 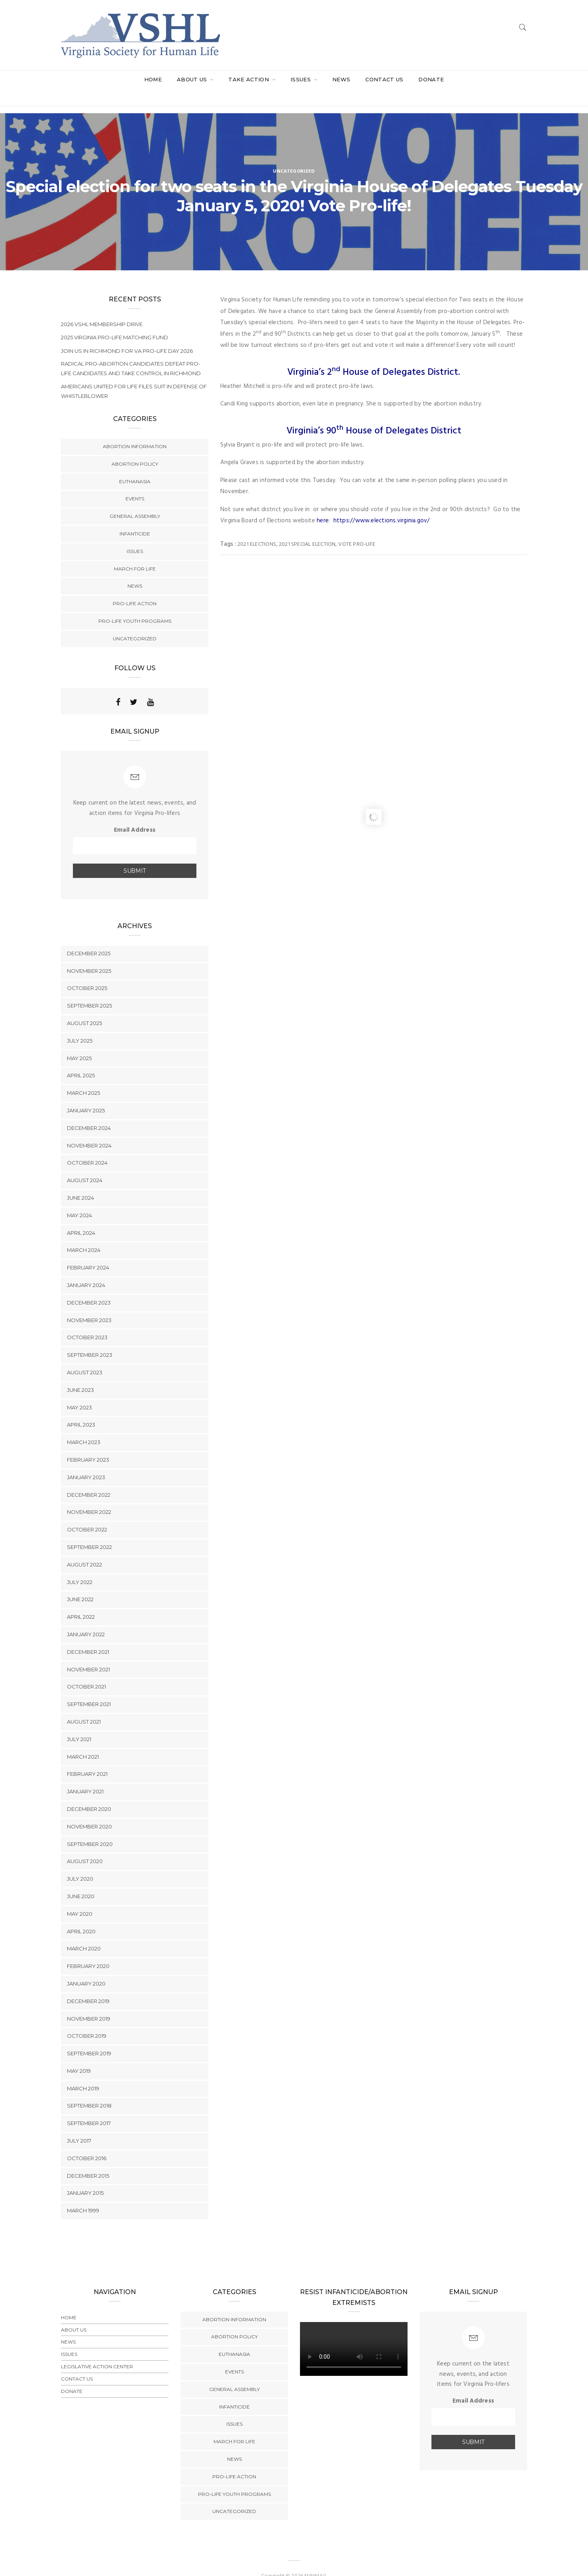 I want to click on January 2015, so click(x=85, y=2177).